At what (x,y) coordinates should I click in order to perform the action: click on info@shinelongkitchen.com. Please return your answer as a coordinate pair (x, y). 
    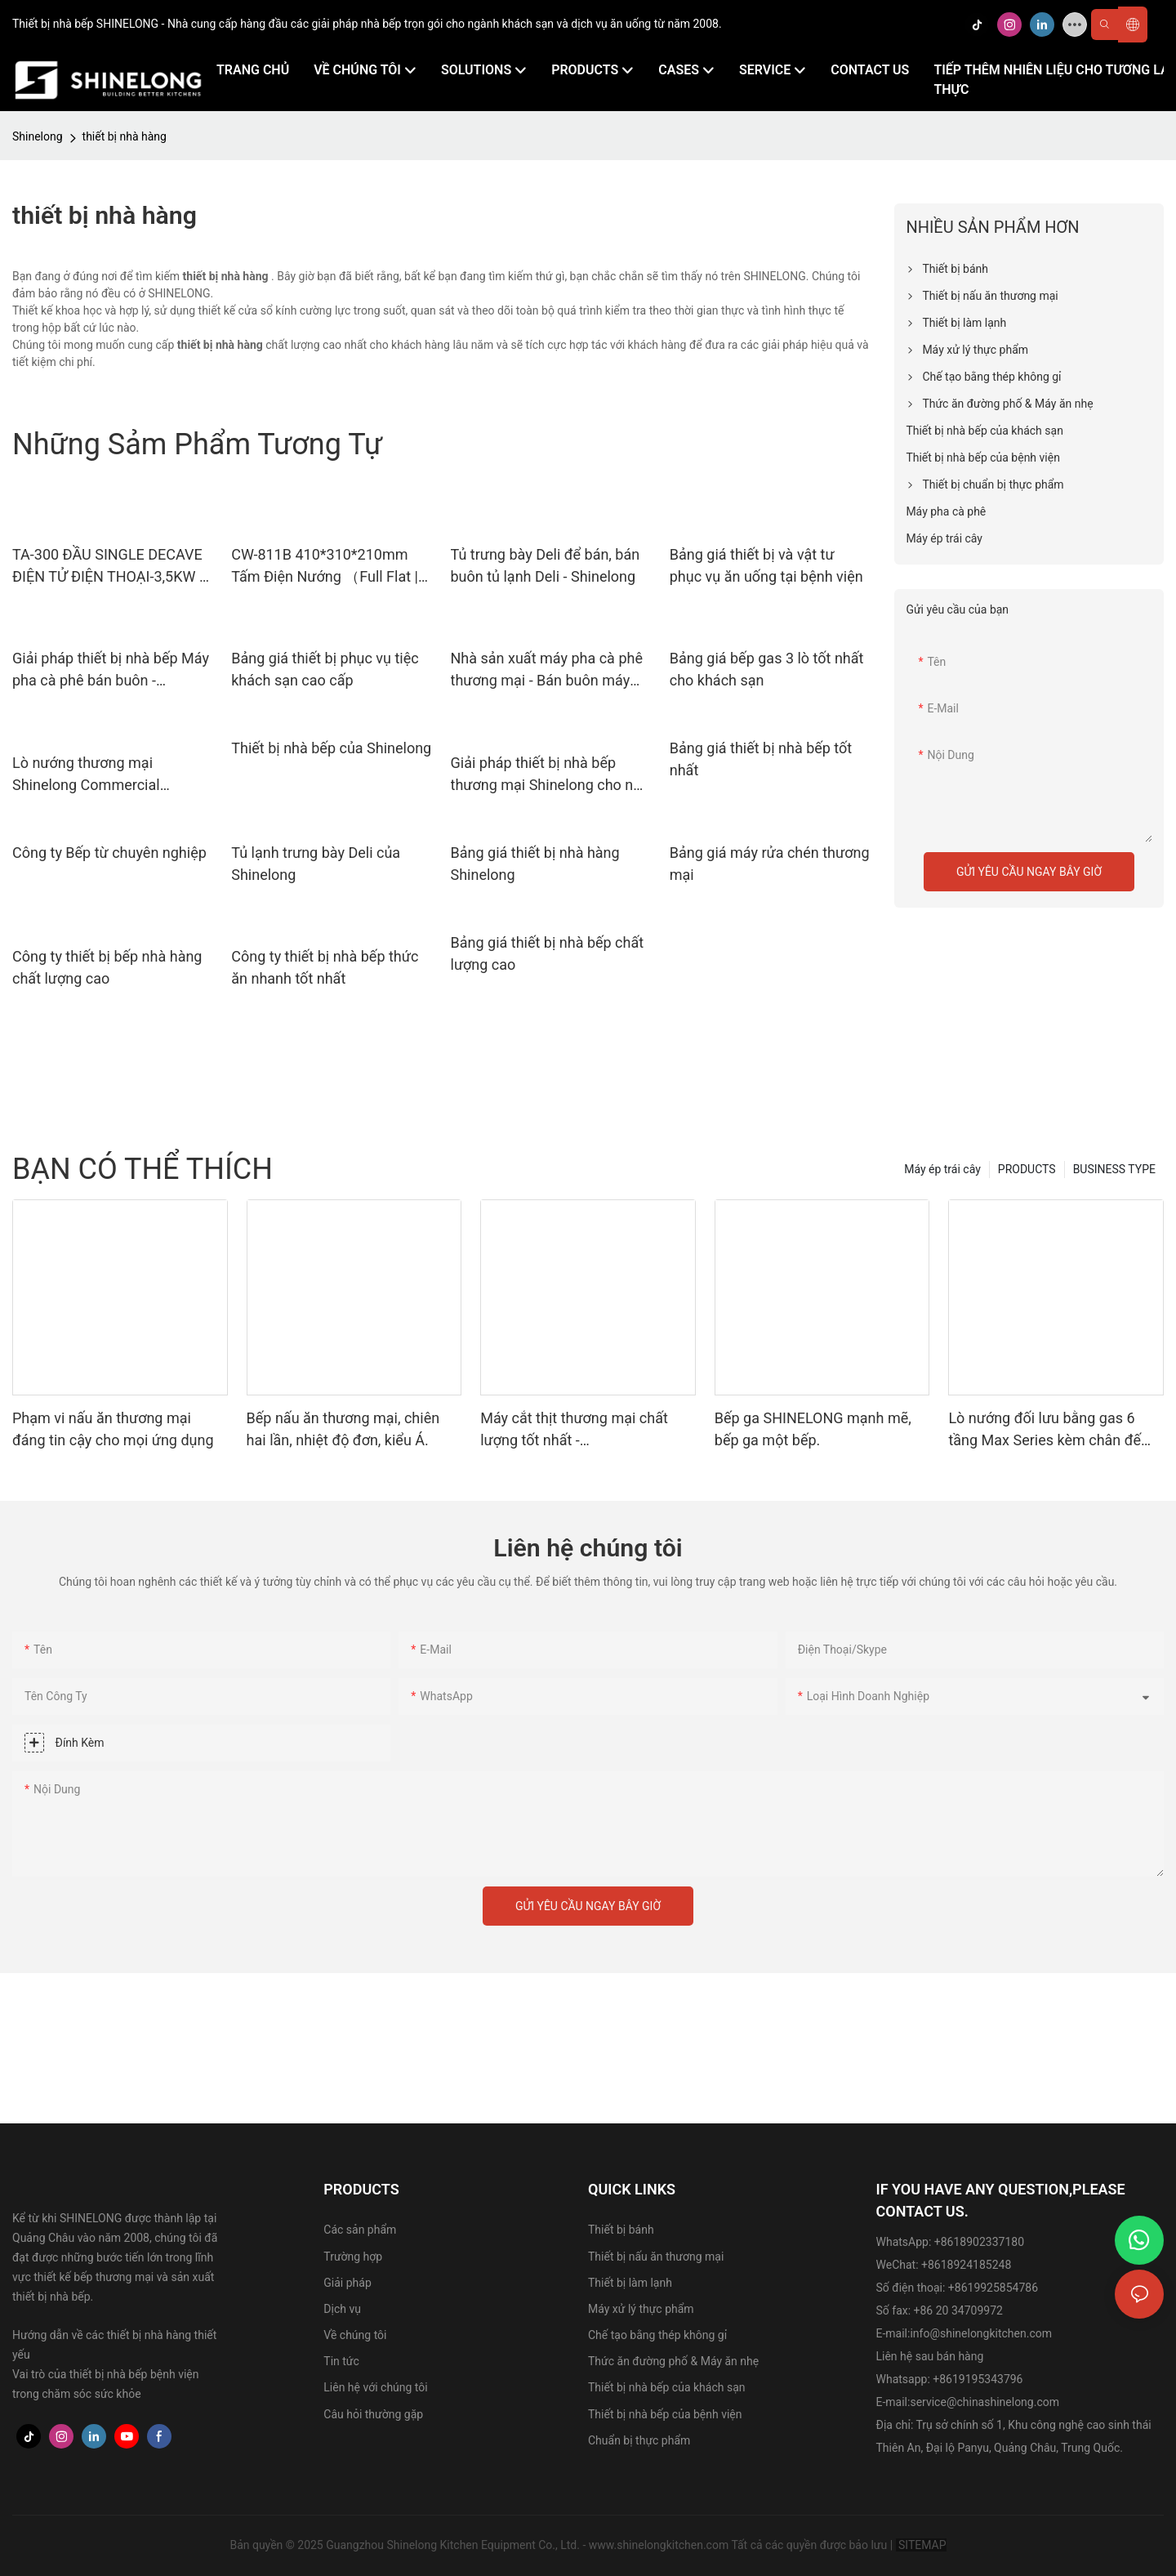
    Looking at the image, I should click on (981, 2333).